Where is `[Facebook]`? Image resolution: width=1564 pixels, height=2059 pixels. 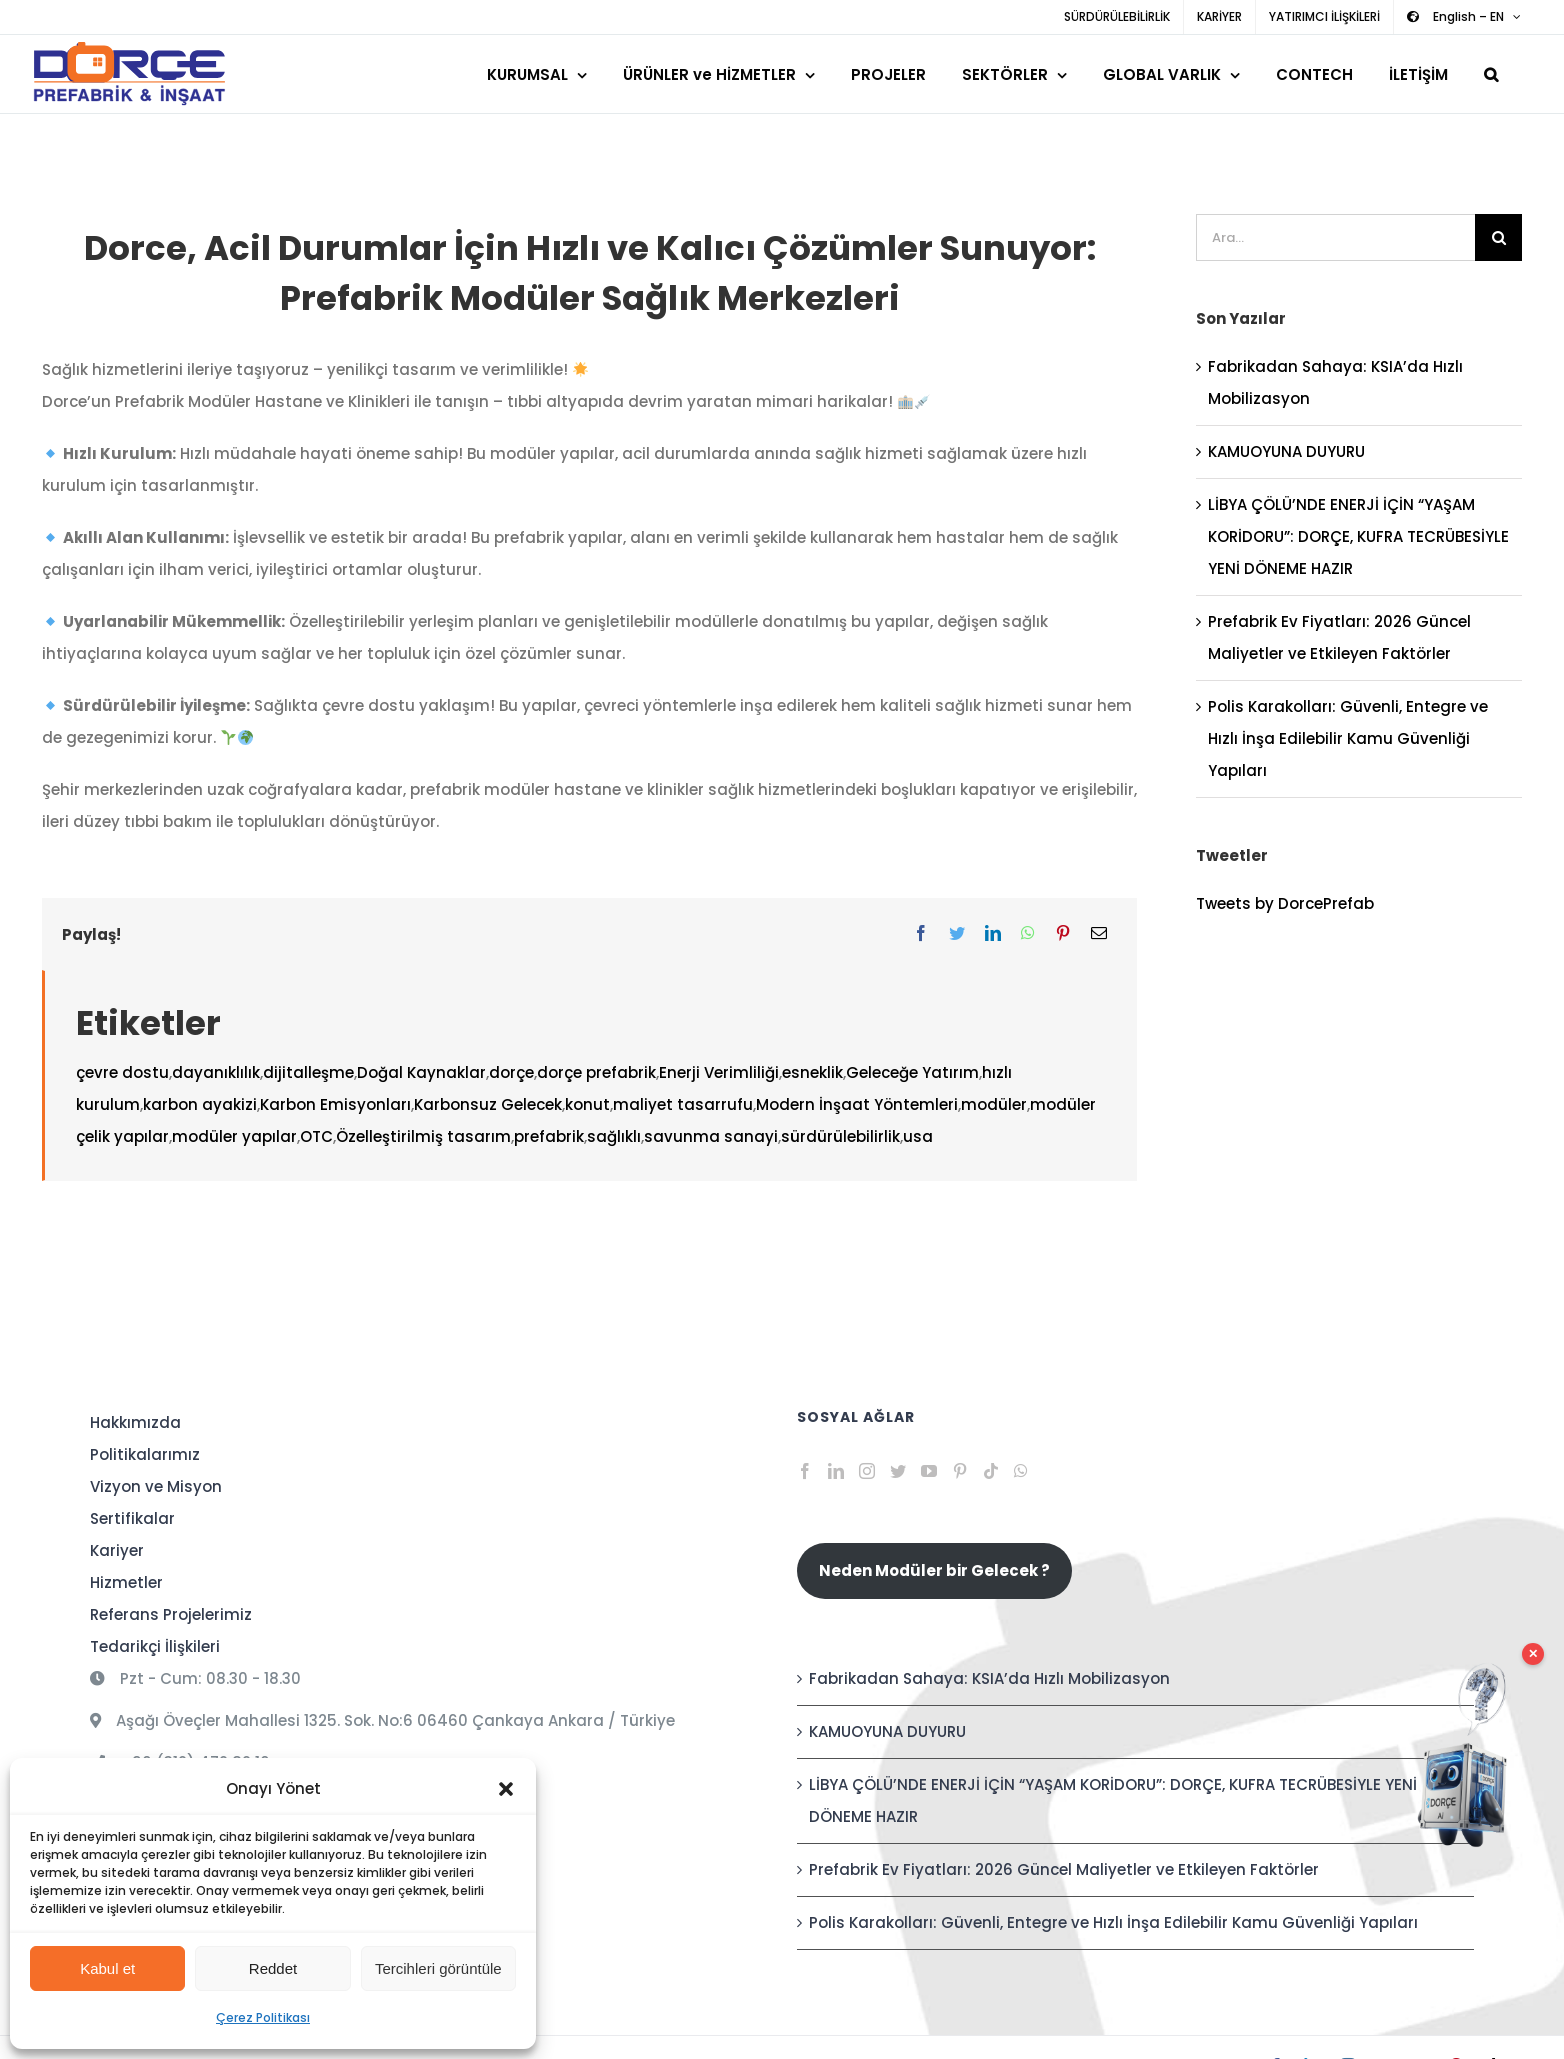
[Facebook] is located at coordinates (921, 934).